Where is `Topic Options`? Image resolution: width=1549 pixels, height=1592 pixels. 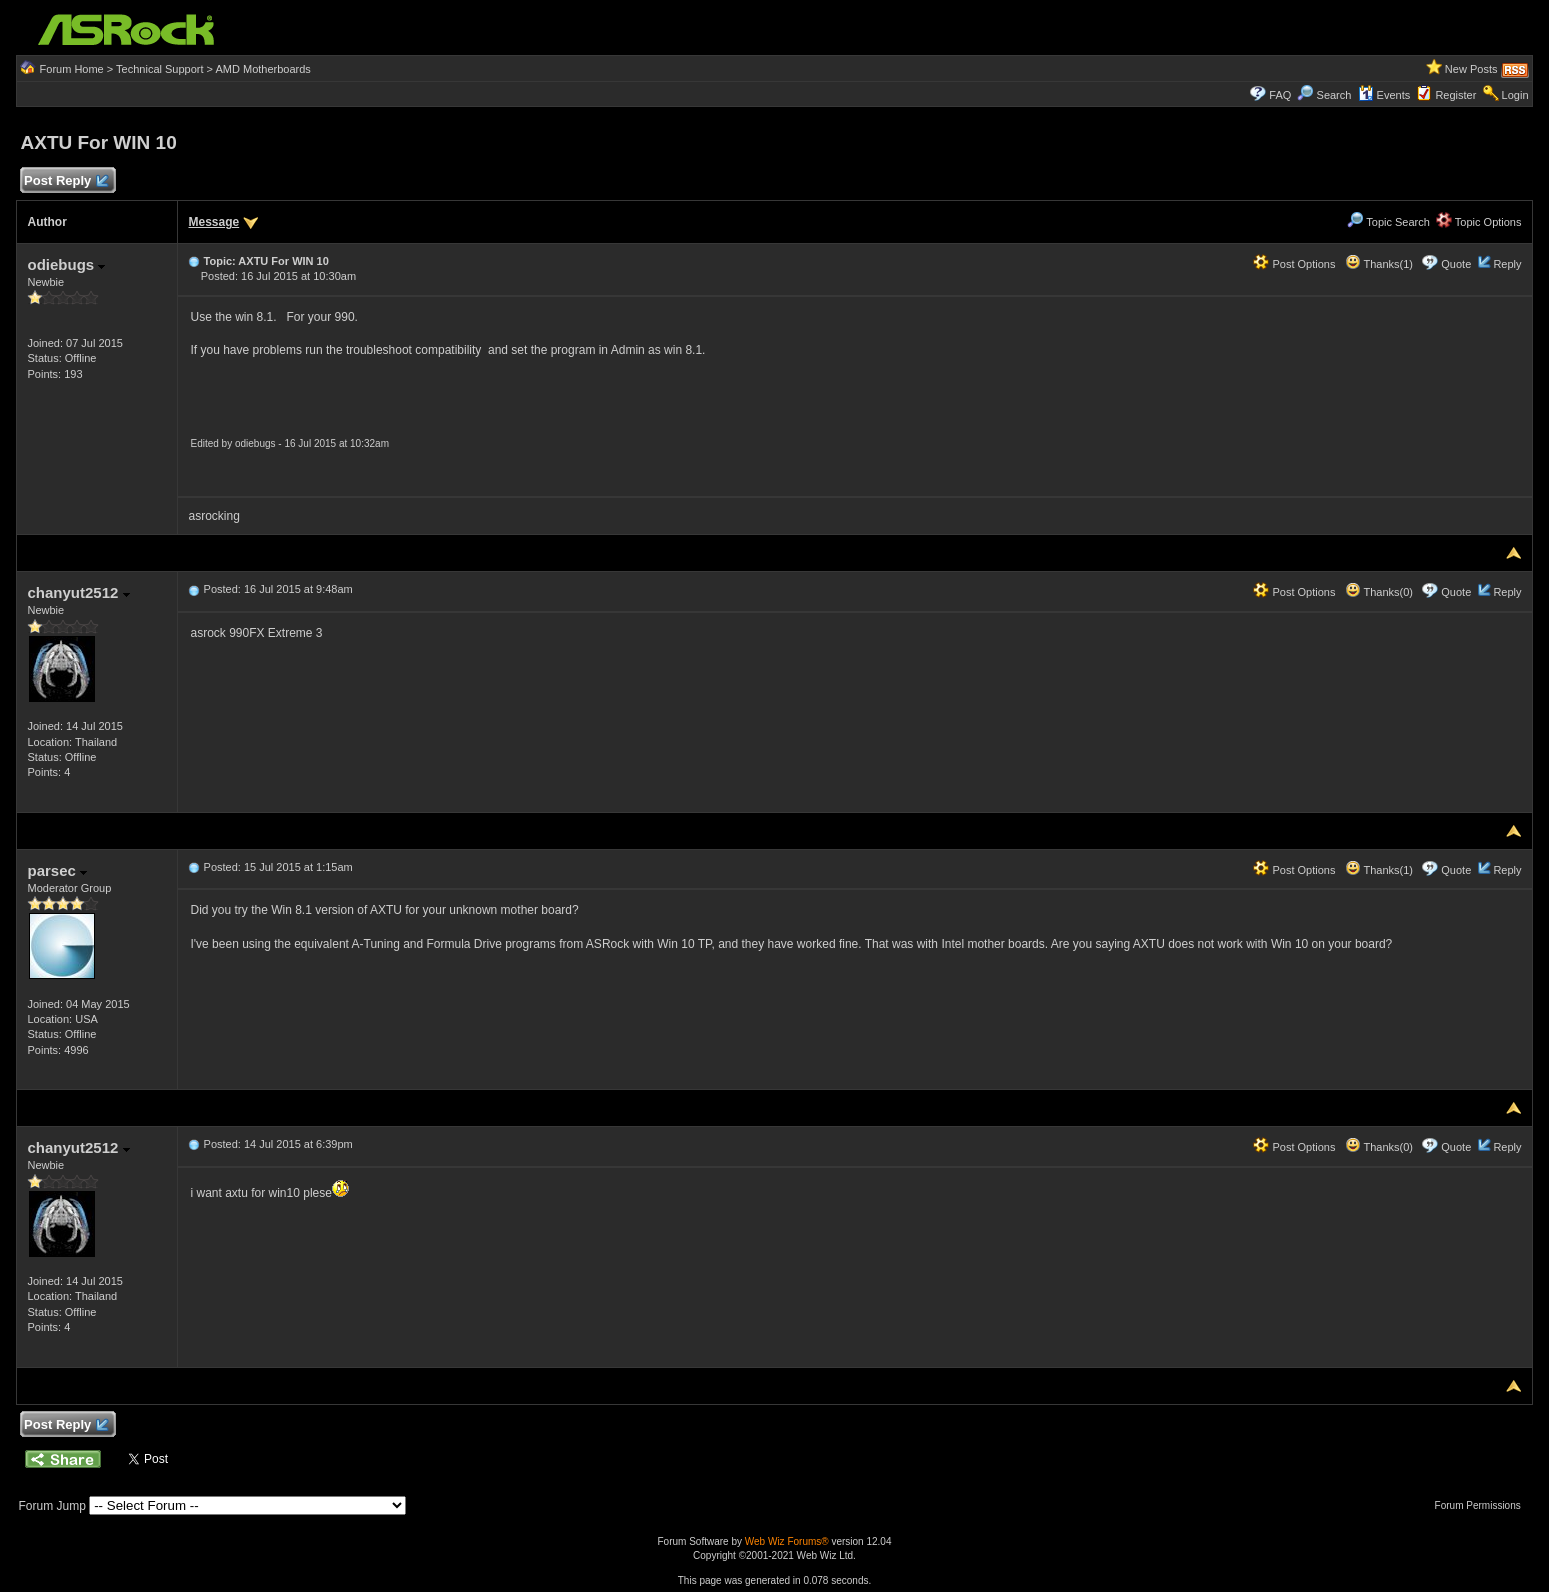 Topic Options is located at coordinates (1479, 222).